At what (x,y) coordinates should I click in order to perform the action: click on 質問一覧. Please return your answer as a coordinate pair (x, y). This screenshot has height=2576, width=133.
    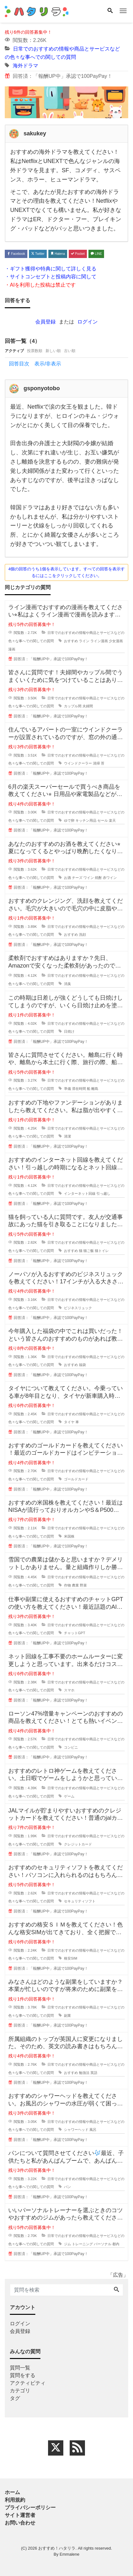
    Looking at the image, I should click on (20, 2367).